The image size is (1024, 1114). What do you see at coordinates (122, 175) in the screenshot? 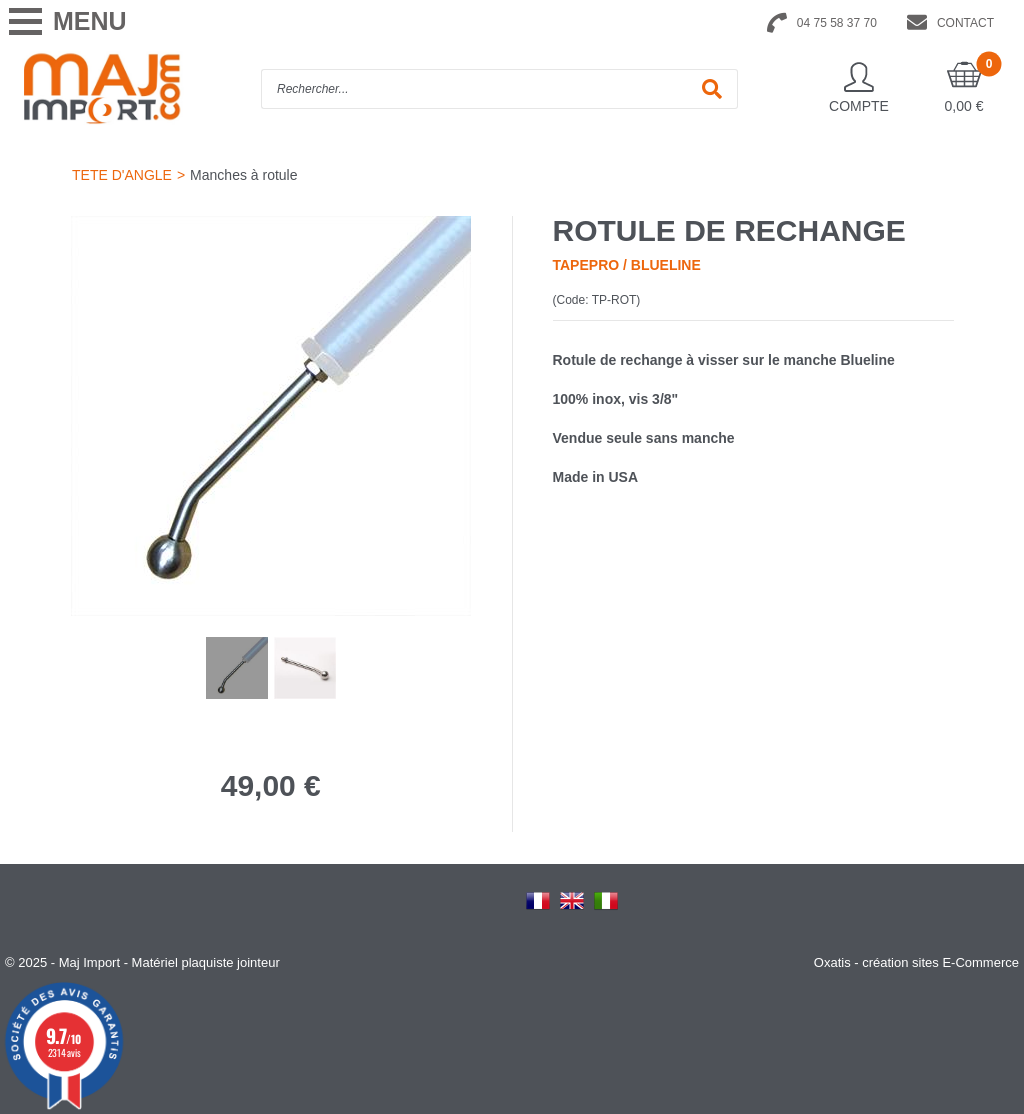
I see `TETE D'ANGLE` at bounding box center [122, 175].